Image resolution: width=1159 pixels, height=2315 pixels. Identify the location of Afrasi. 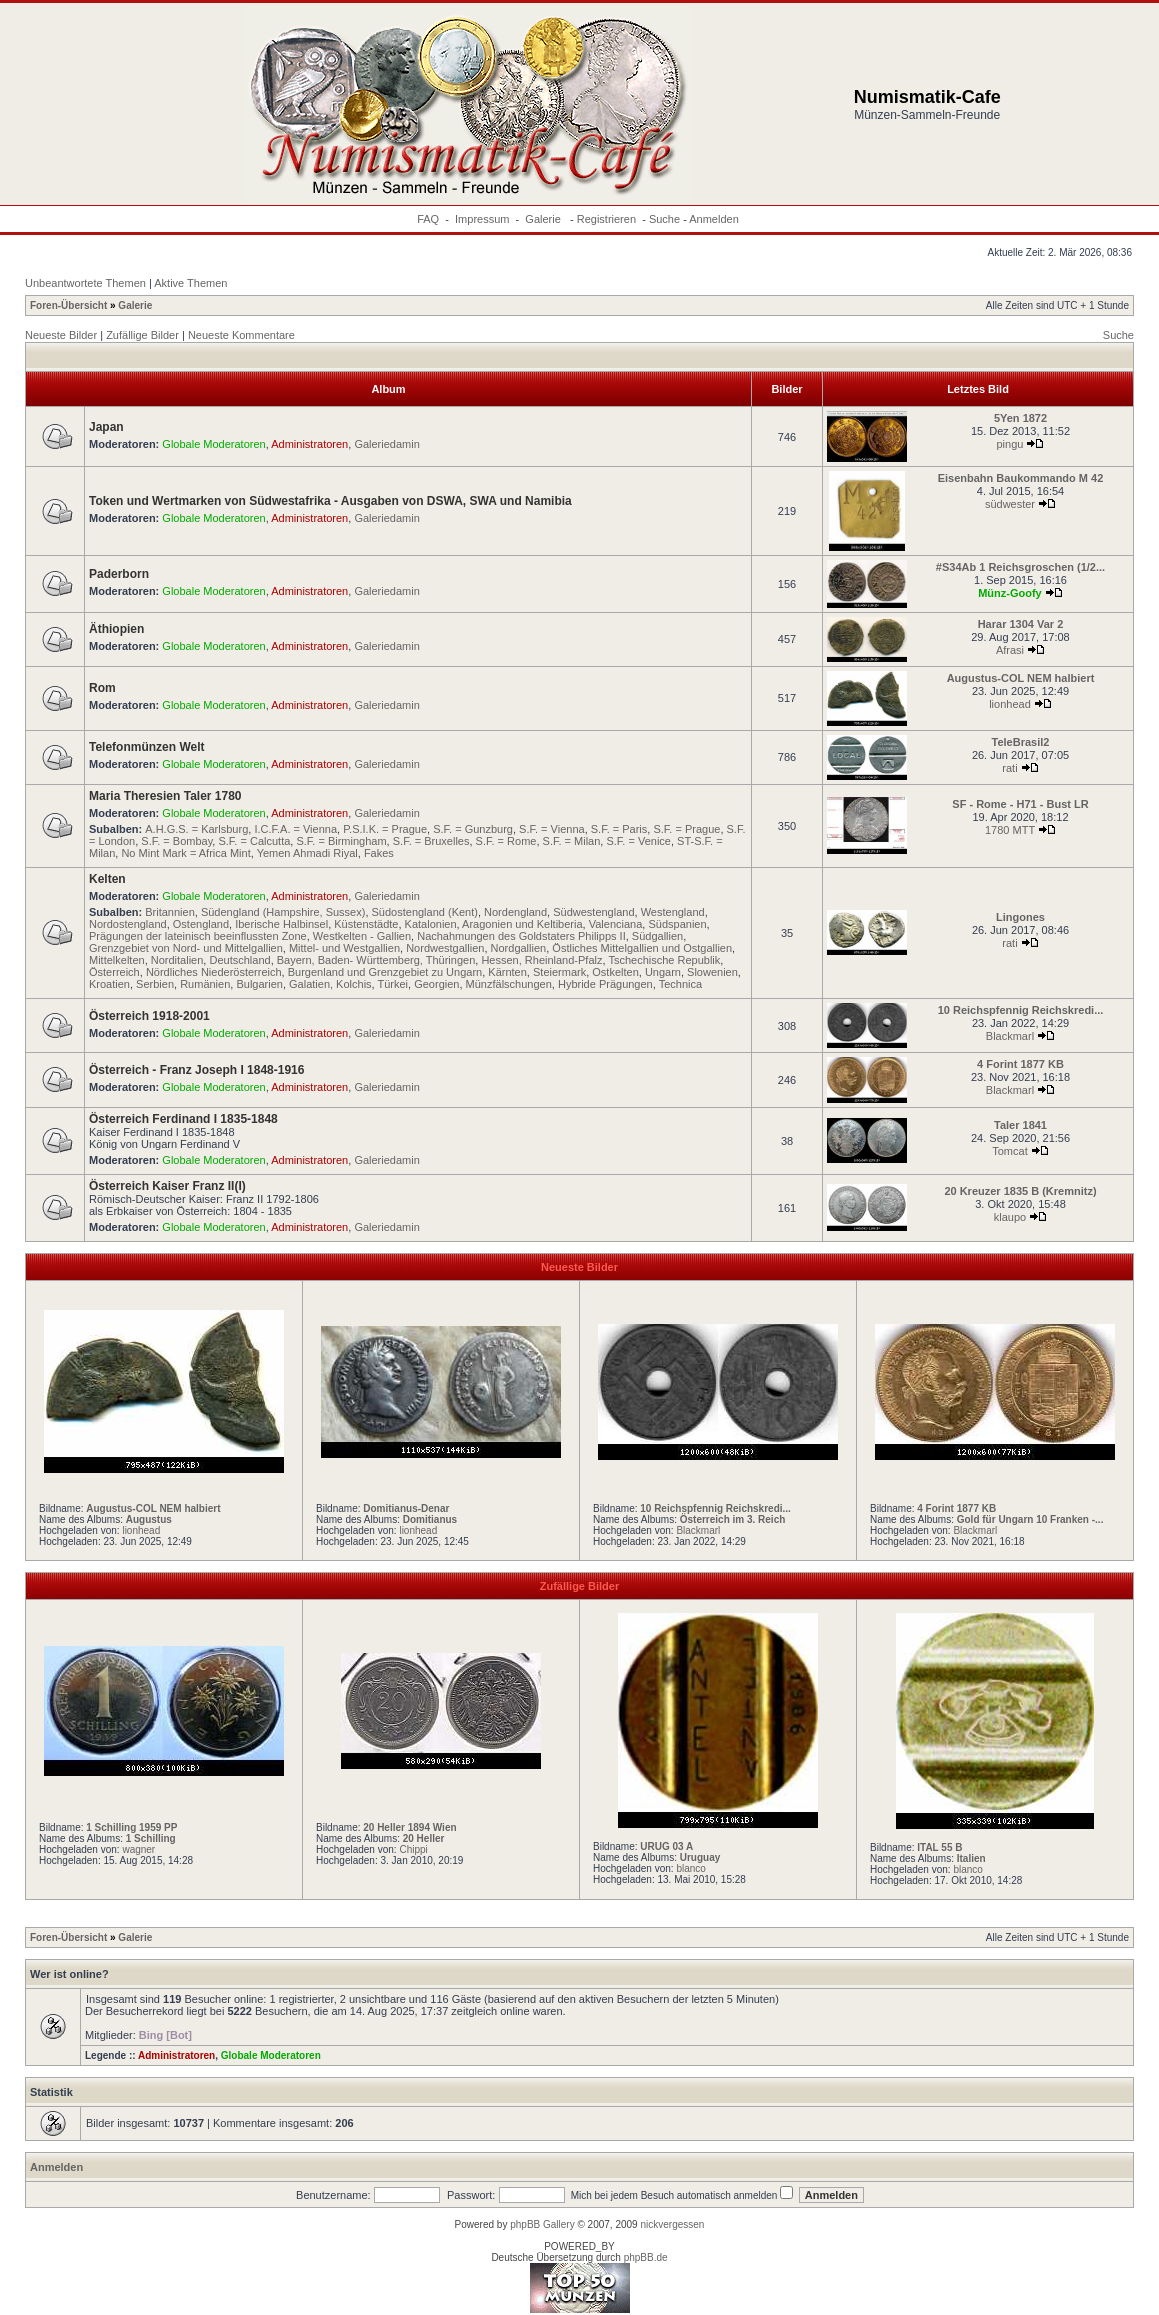
(1010, 650).